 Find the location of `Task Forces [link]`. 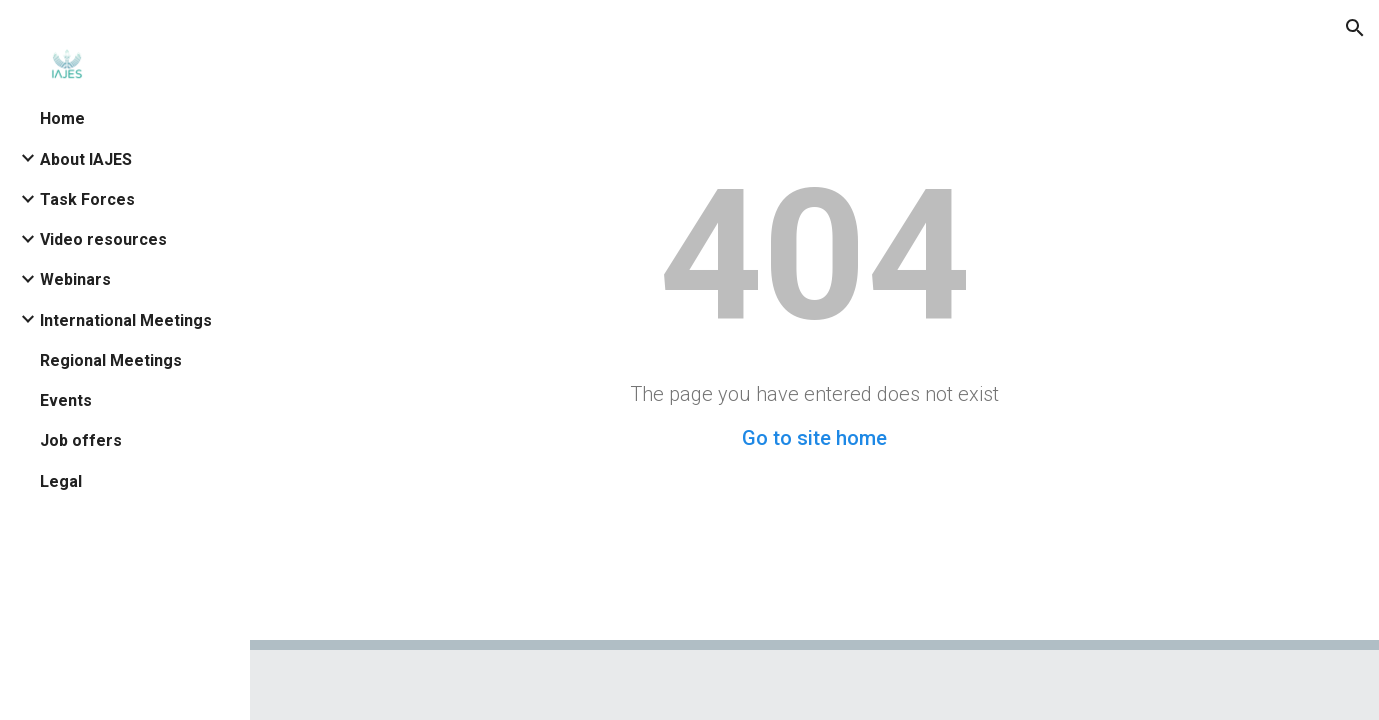

Task Forces [link] is located at coordinates (87, 199).